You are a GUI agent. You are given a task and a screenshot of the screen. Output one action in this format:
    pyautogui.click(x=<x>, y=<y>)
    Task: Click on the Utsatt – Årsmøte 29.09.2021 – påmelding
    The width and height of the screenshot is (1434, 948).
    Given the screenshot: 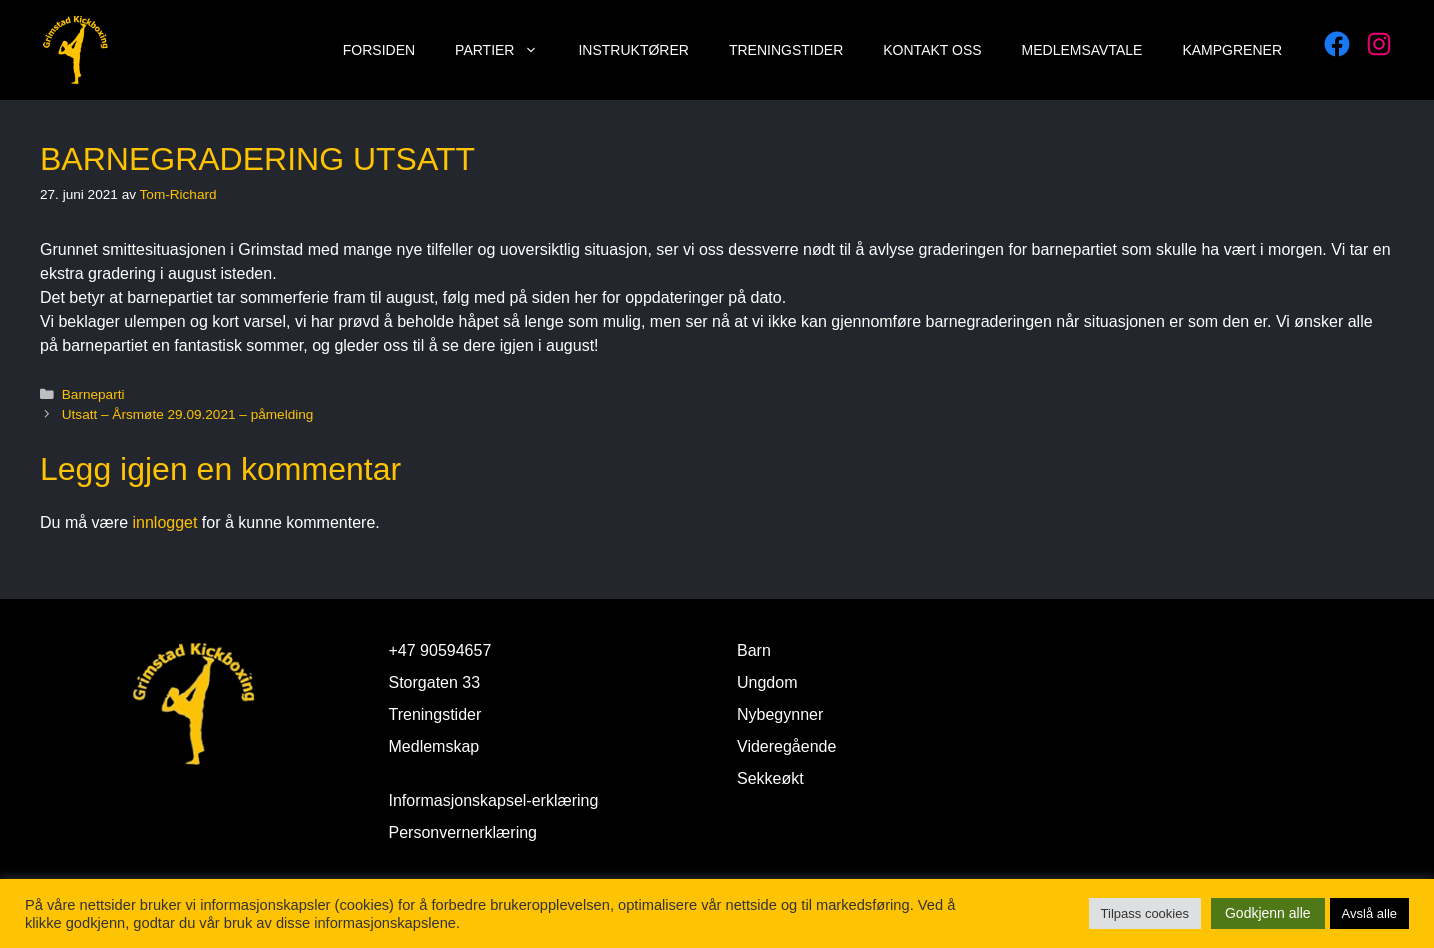 What is the action you would take?
    pyautogui.click(x=188, y=414)
    